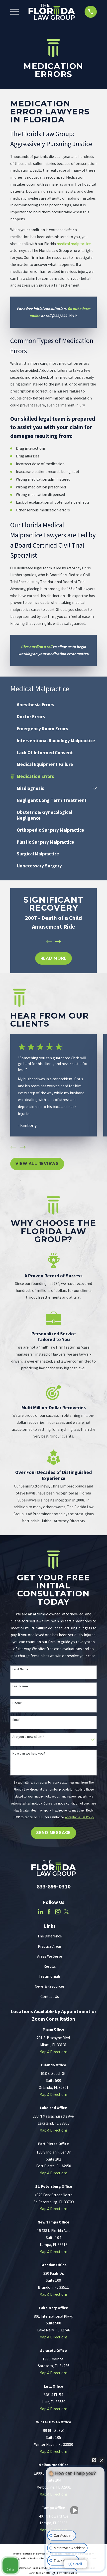  Describe the element at coordinates (53, 958) in the screenshot. I see `REad MOre` at that location.